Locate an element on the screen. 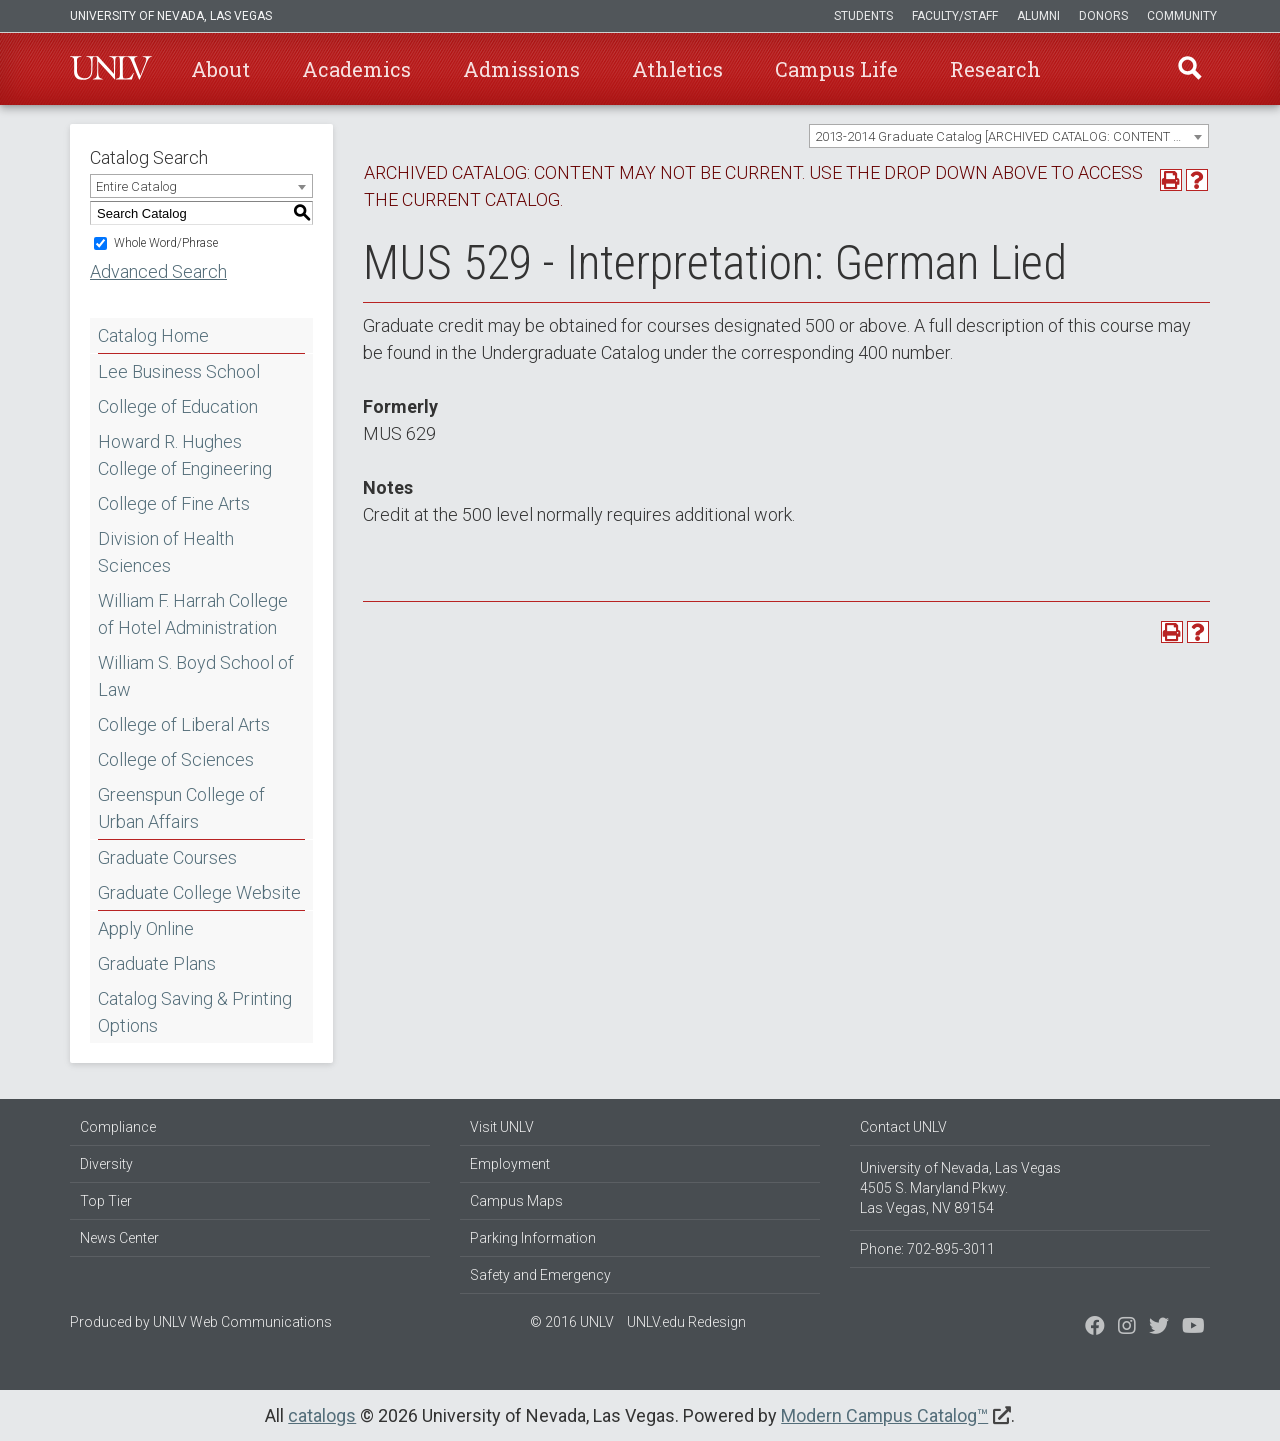 The width and height of the screenshot is (1280, 1441). Admissions is located at coordinates (521, 69).